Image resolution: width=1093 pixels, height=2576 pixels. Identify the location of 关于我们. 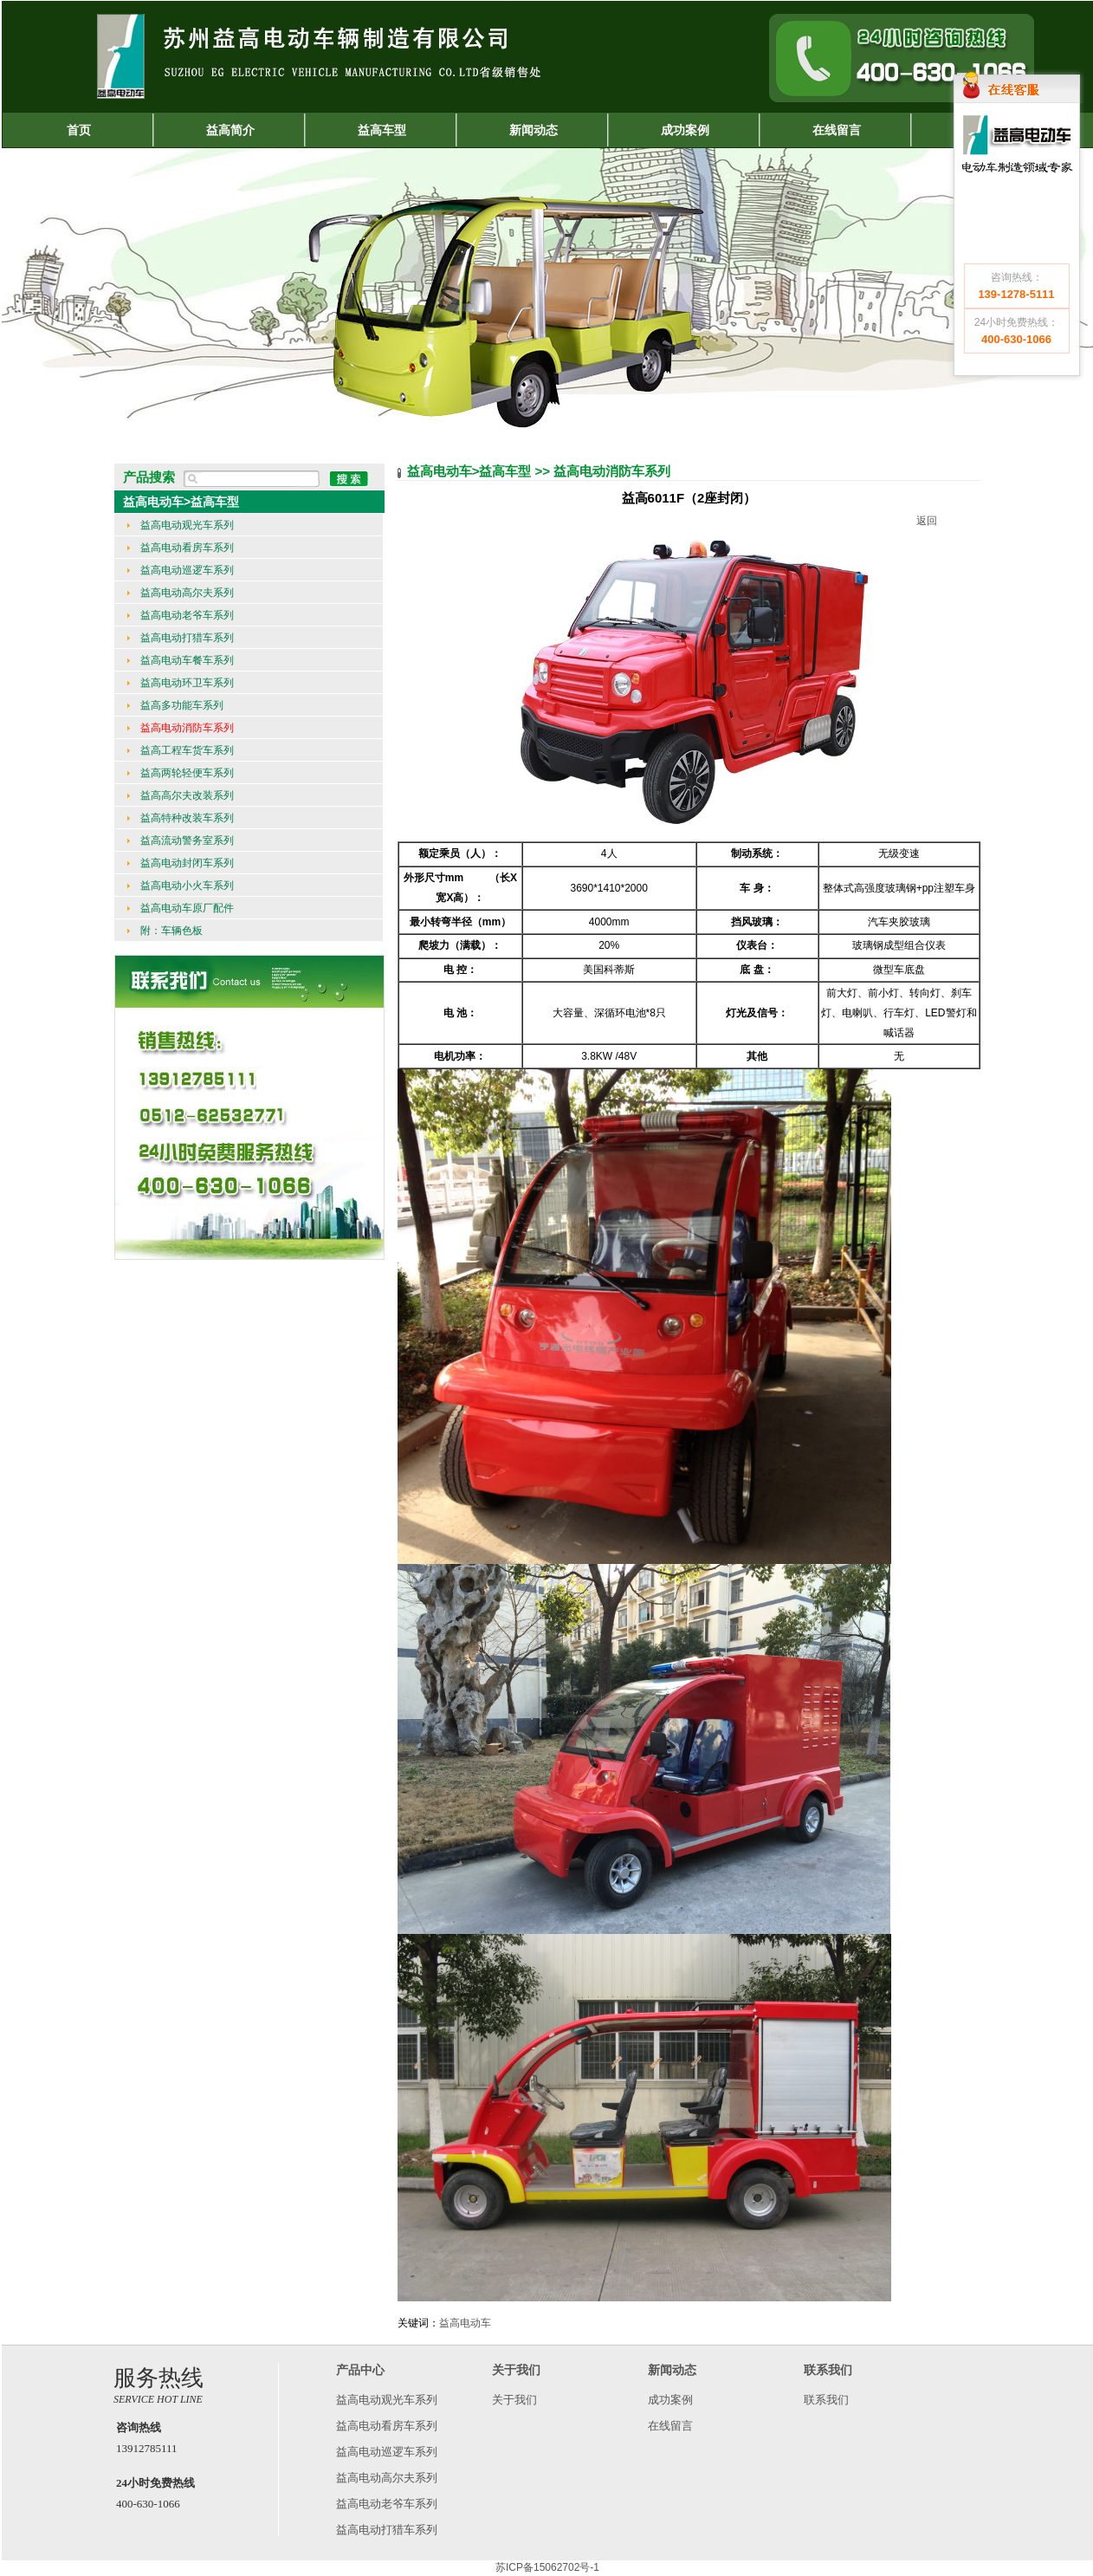
(514, 2399).